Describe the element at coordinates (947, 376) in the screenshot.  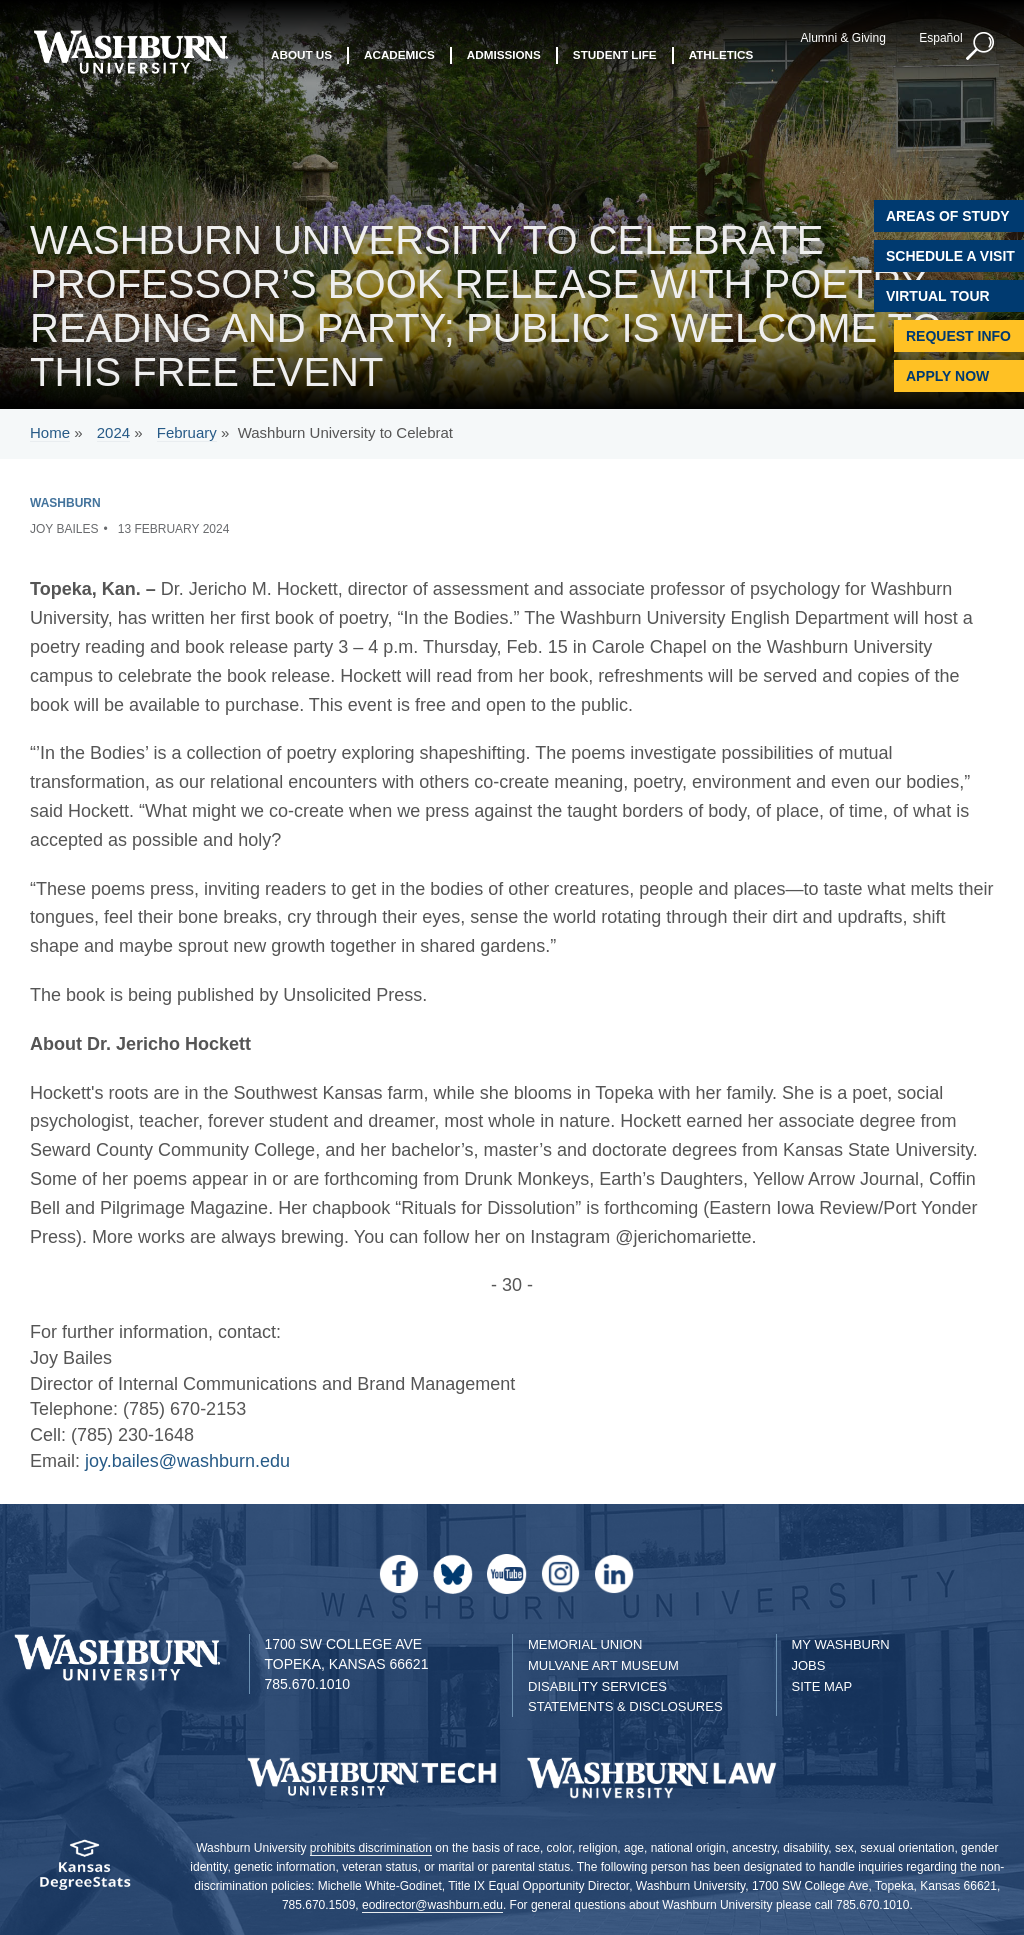
I see `Apply Now [Apply Now to Washburn]` at that location.